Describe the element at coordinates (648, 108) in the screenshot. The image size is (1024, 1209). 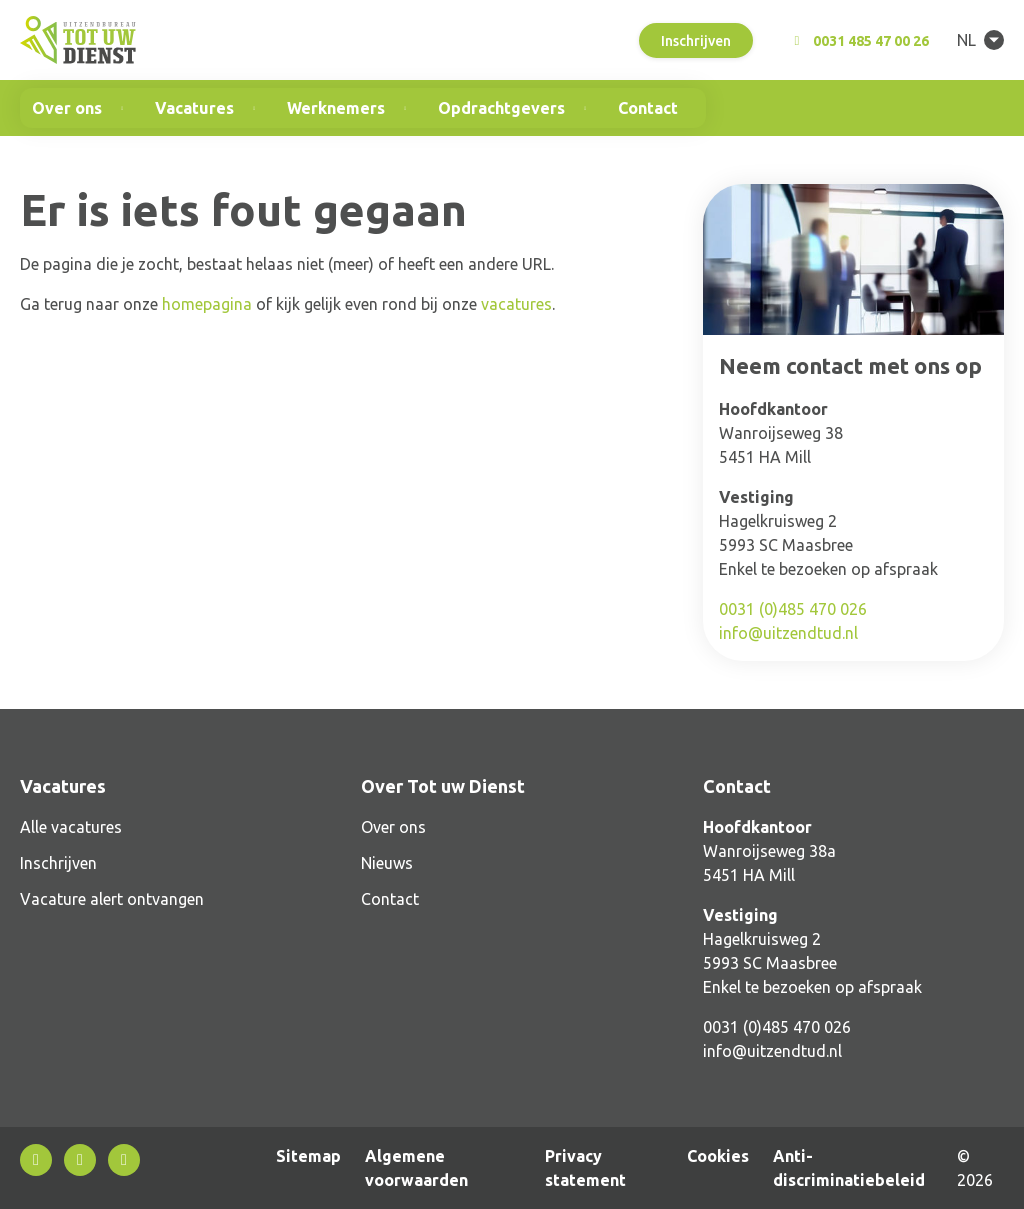
I see `Contact` at that location.